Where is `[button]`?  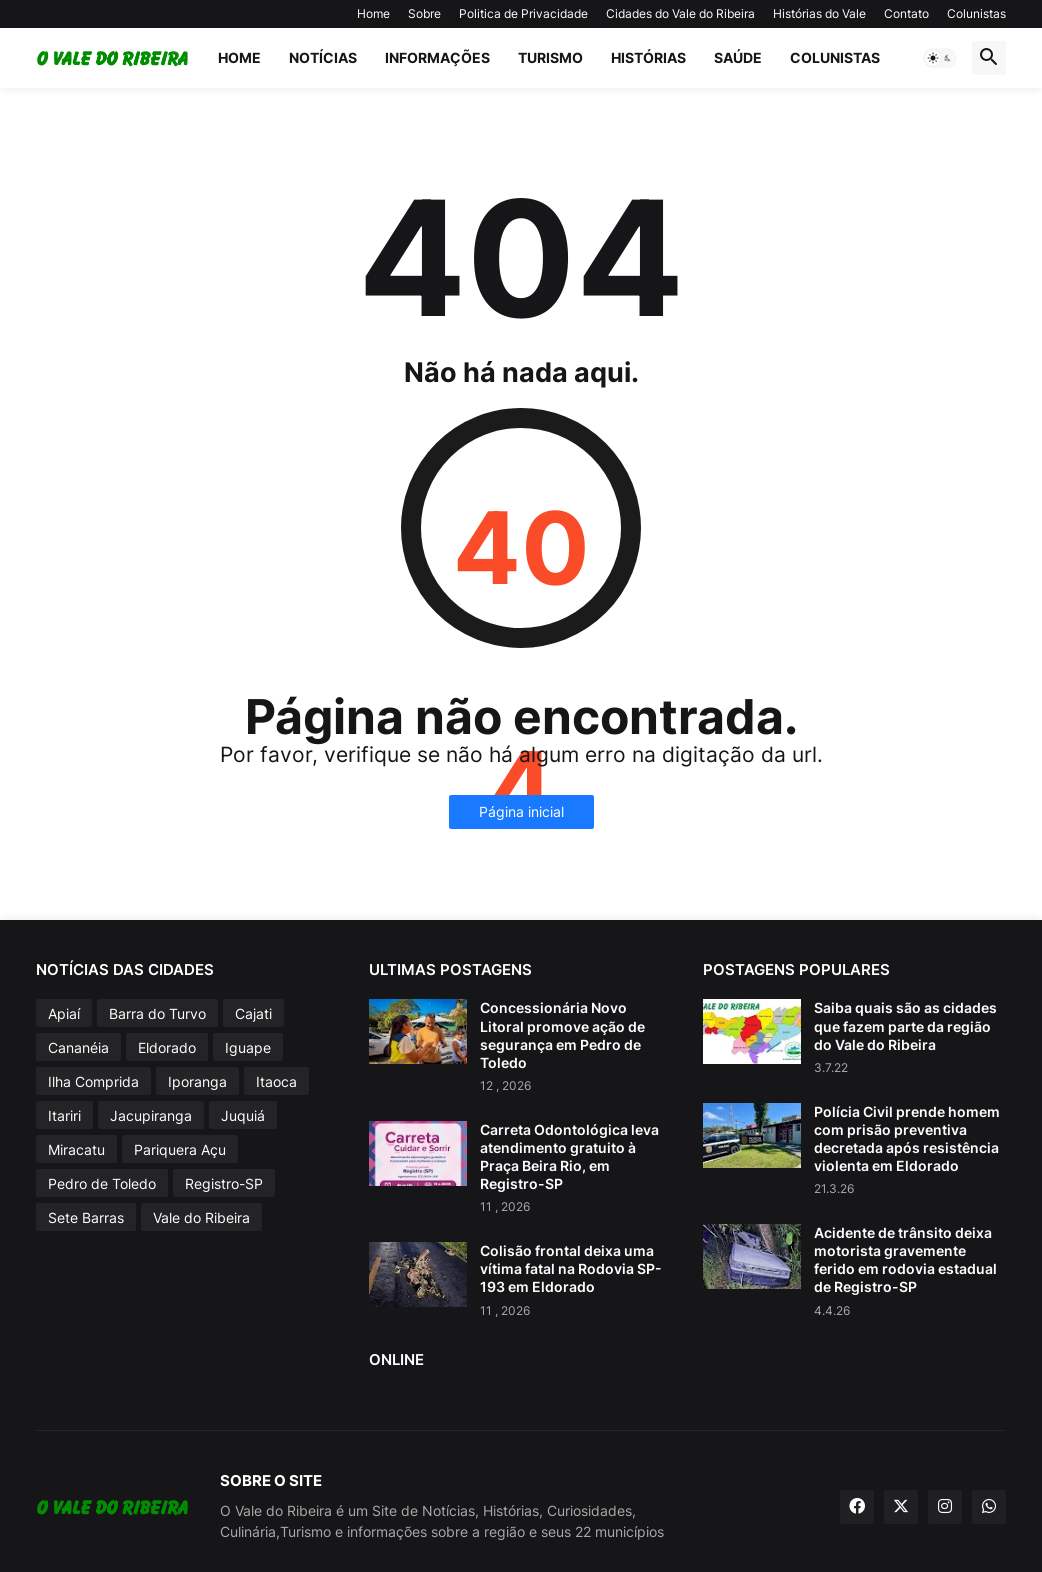 [button] is located at coordinates (940, 58).